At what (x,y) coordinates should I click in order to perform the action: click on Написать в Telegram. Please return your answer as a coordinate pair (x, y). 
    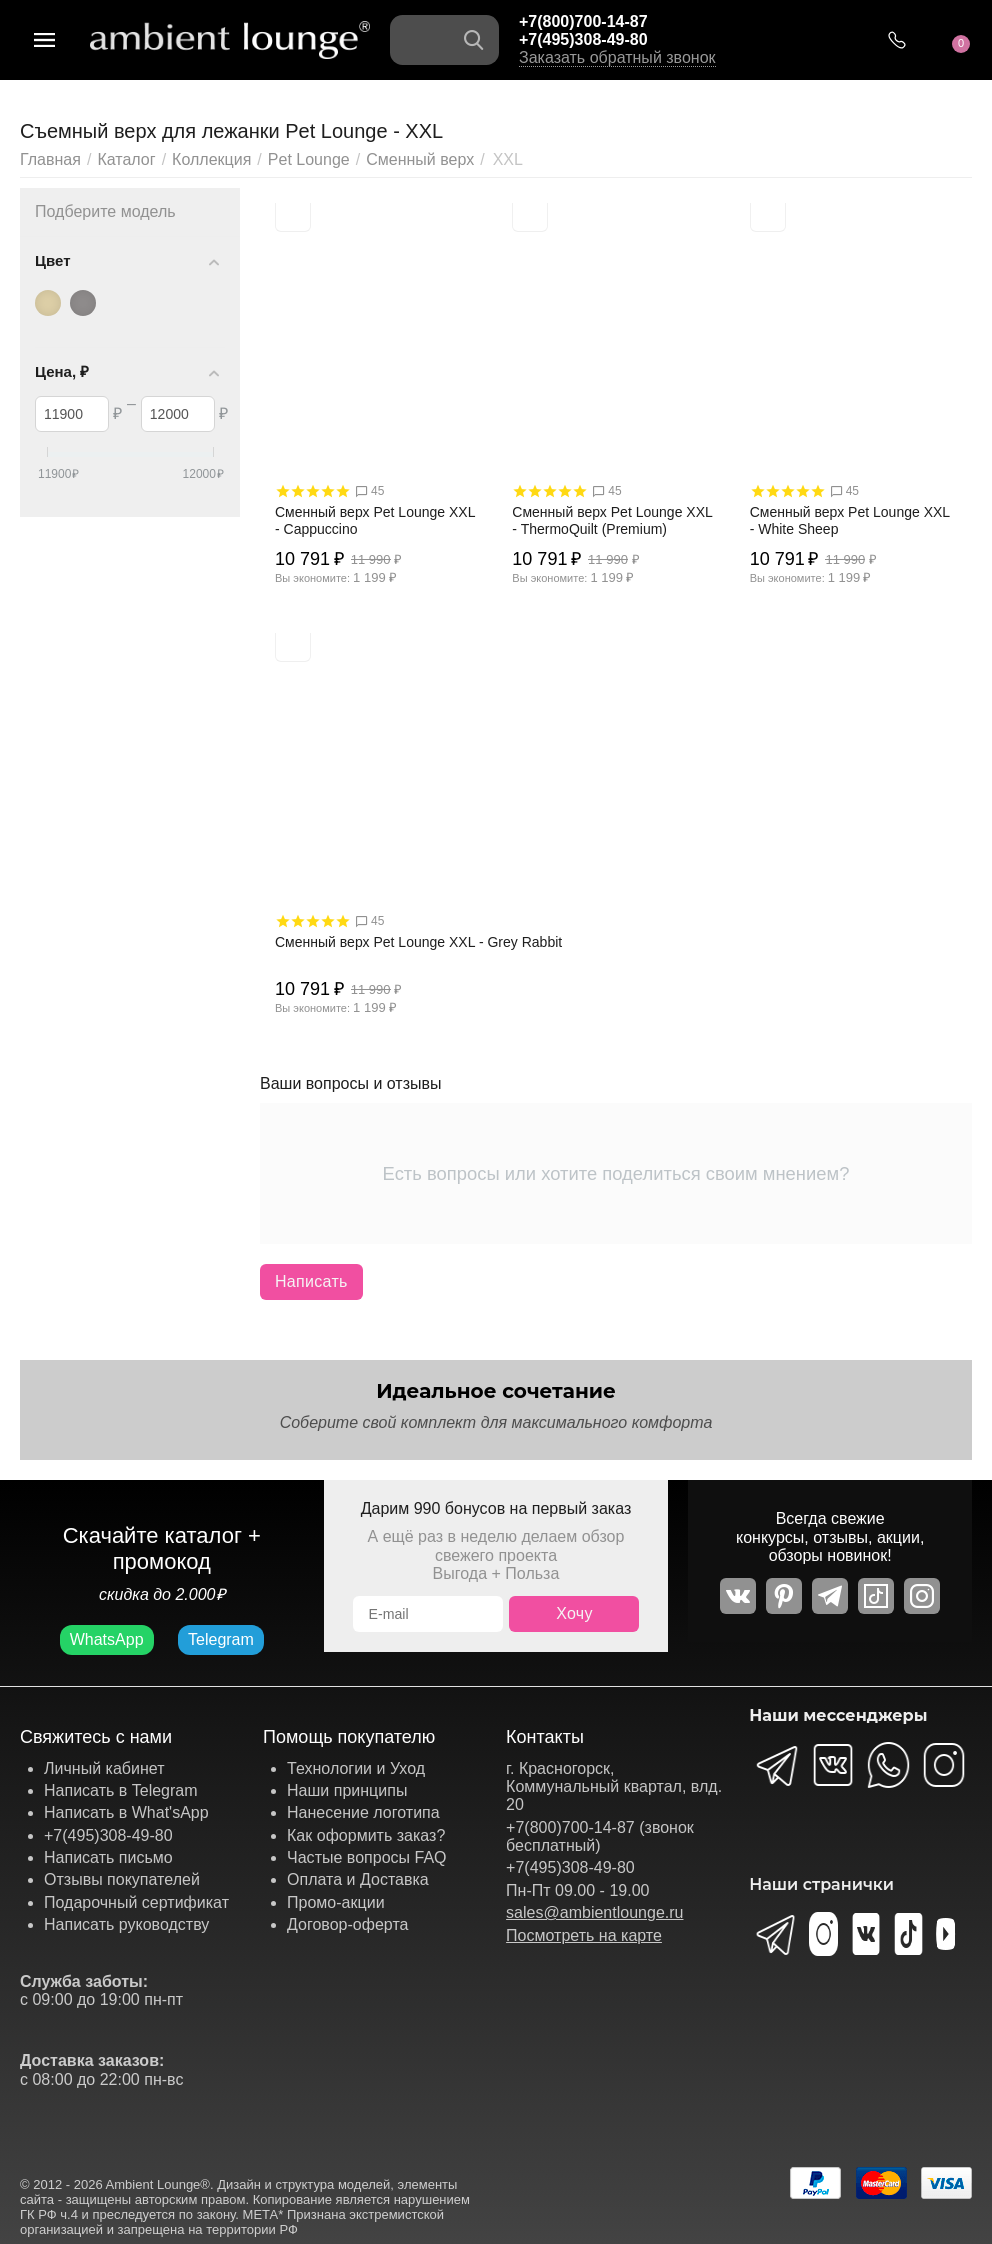
    Looking at the image, I should click on (121, 1790).